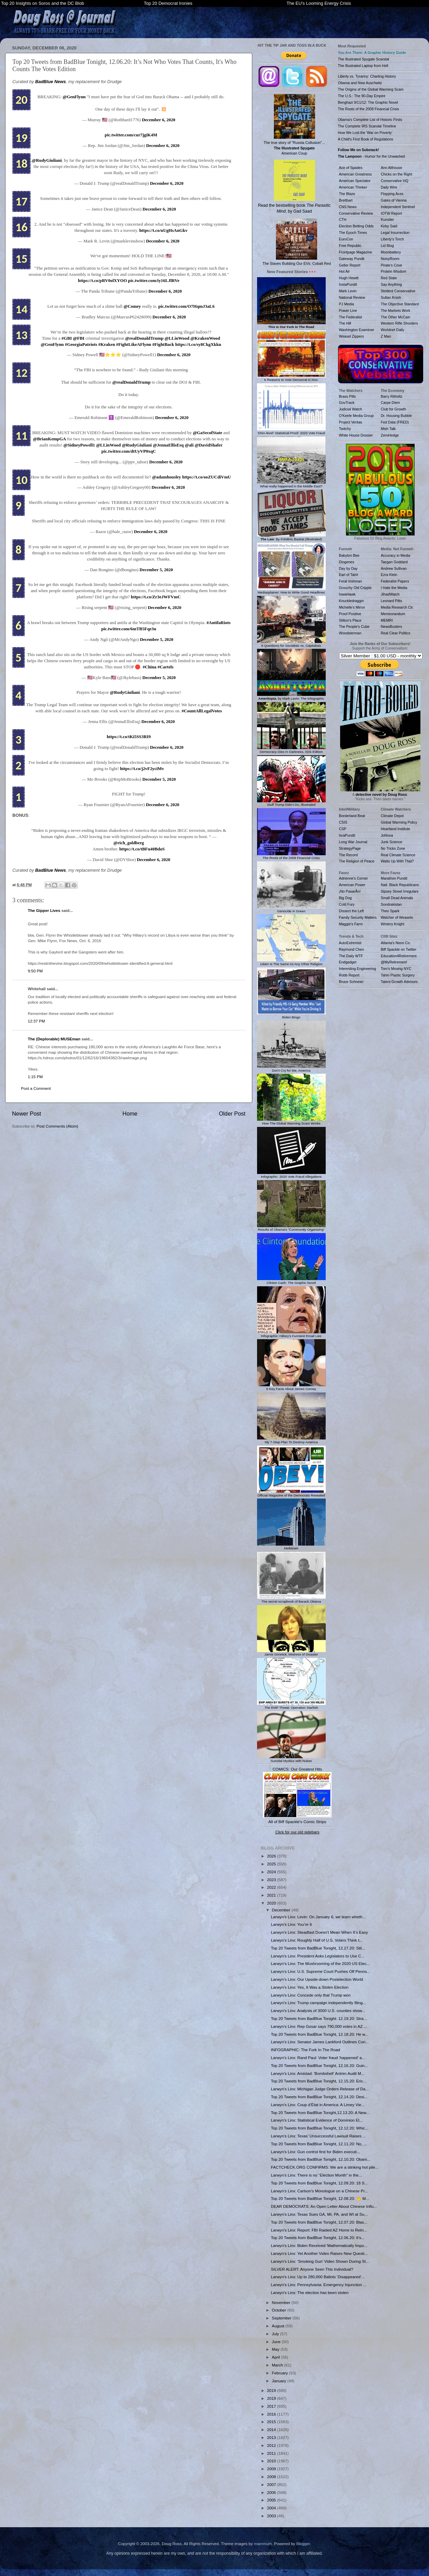 The image size is (429, 2576). I want to click on The Religion of Peace, so click(356, 861).